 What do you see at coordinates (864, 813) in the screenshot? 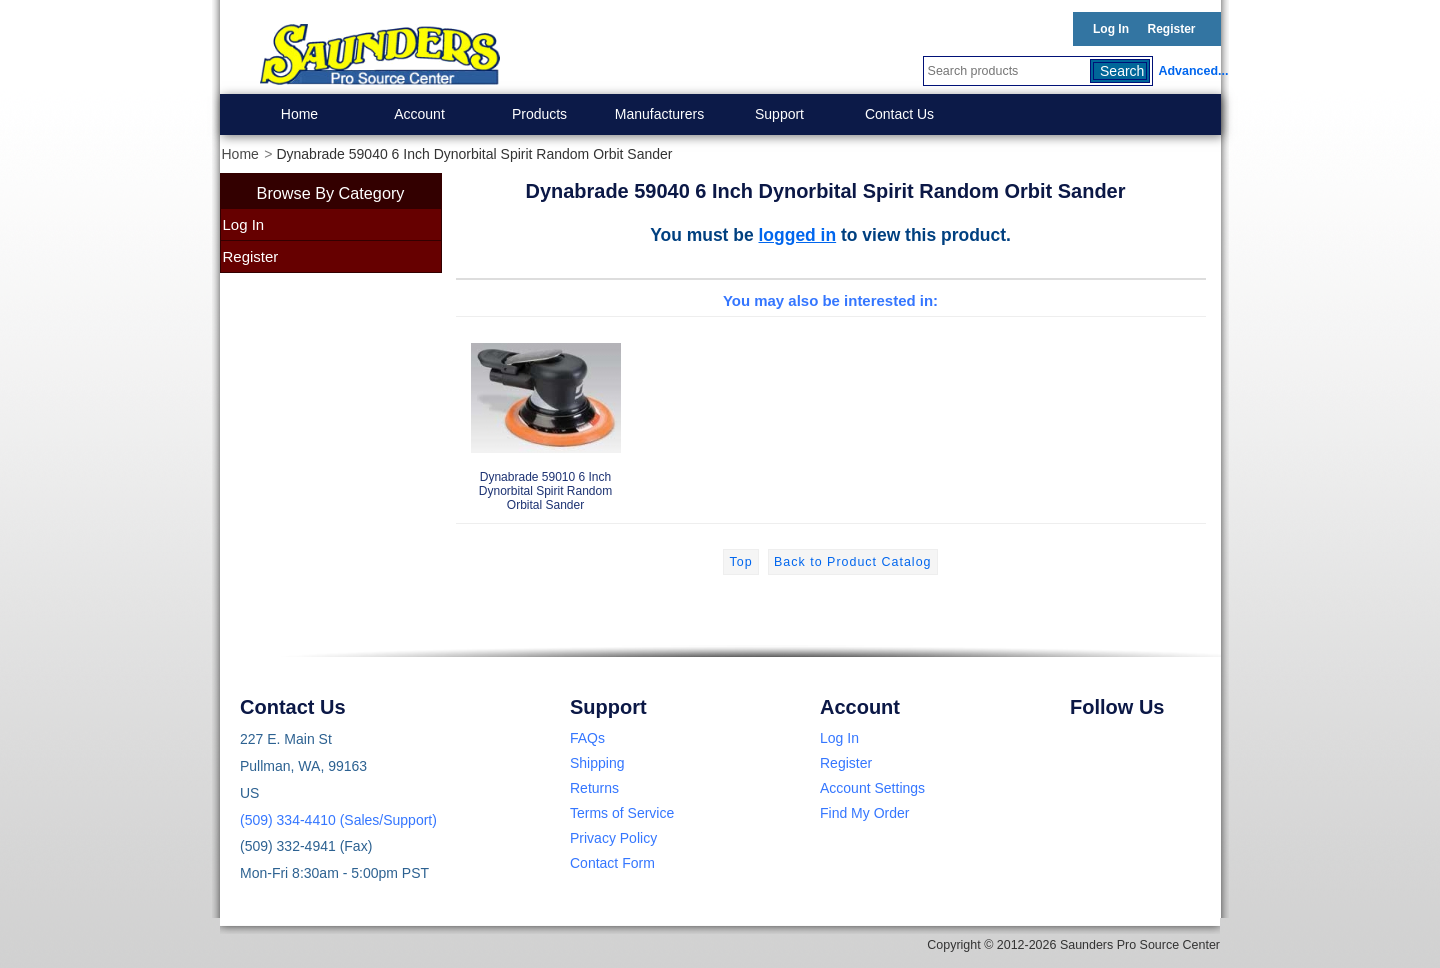
I see `Find My Order` at bounding box center [864, 813].